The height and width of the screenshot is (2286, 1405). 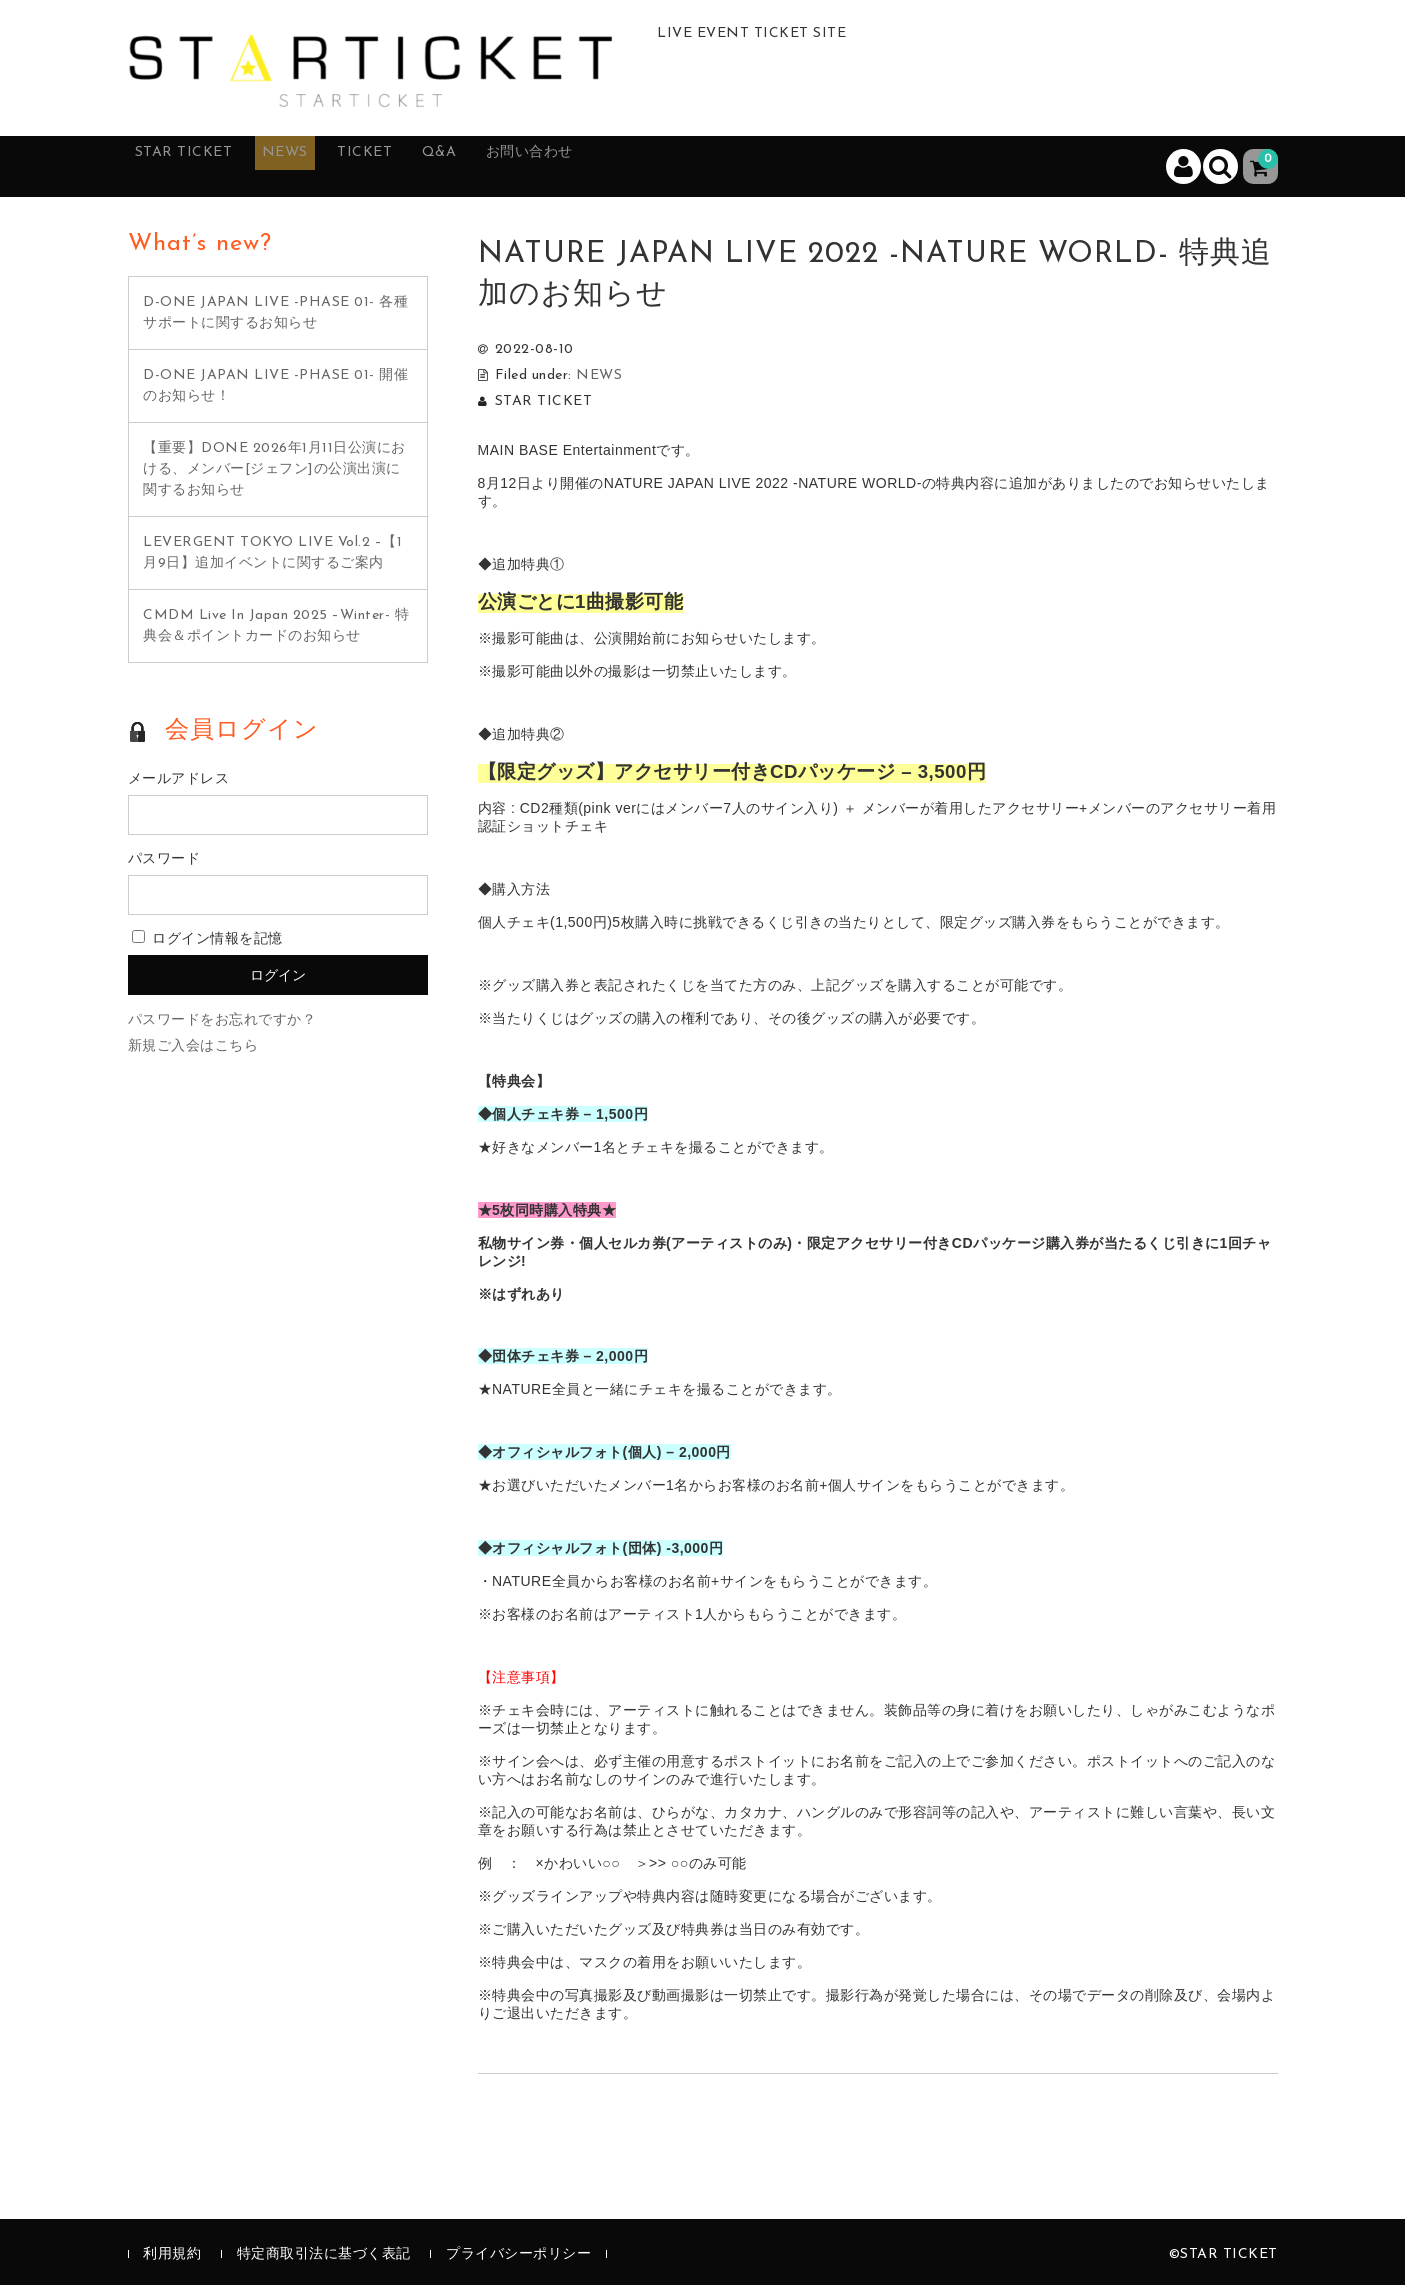 I want to click on Q&A, so click(x=515, y=167).